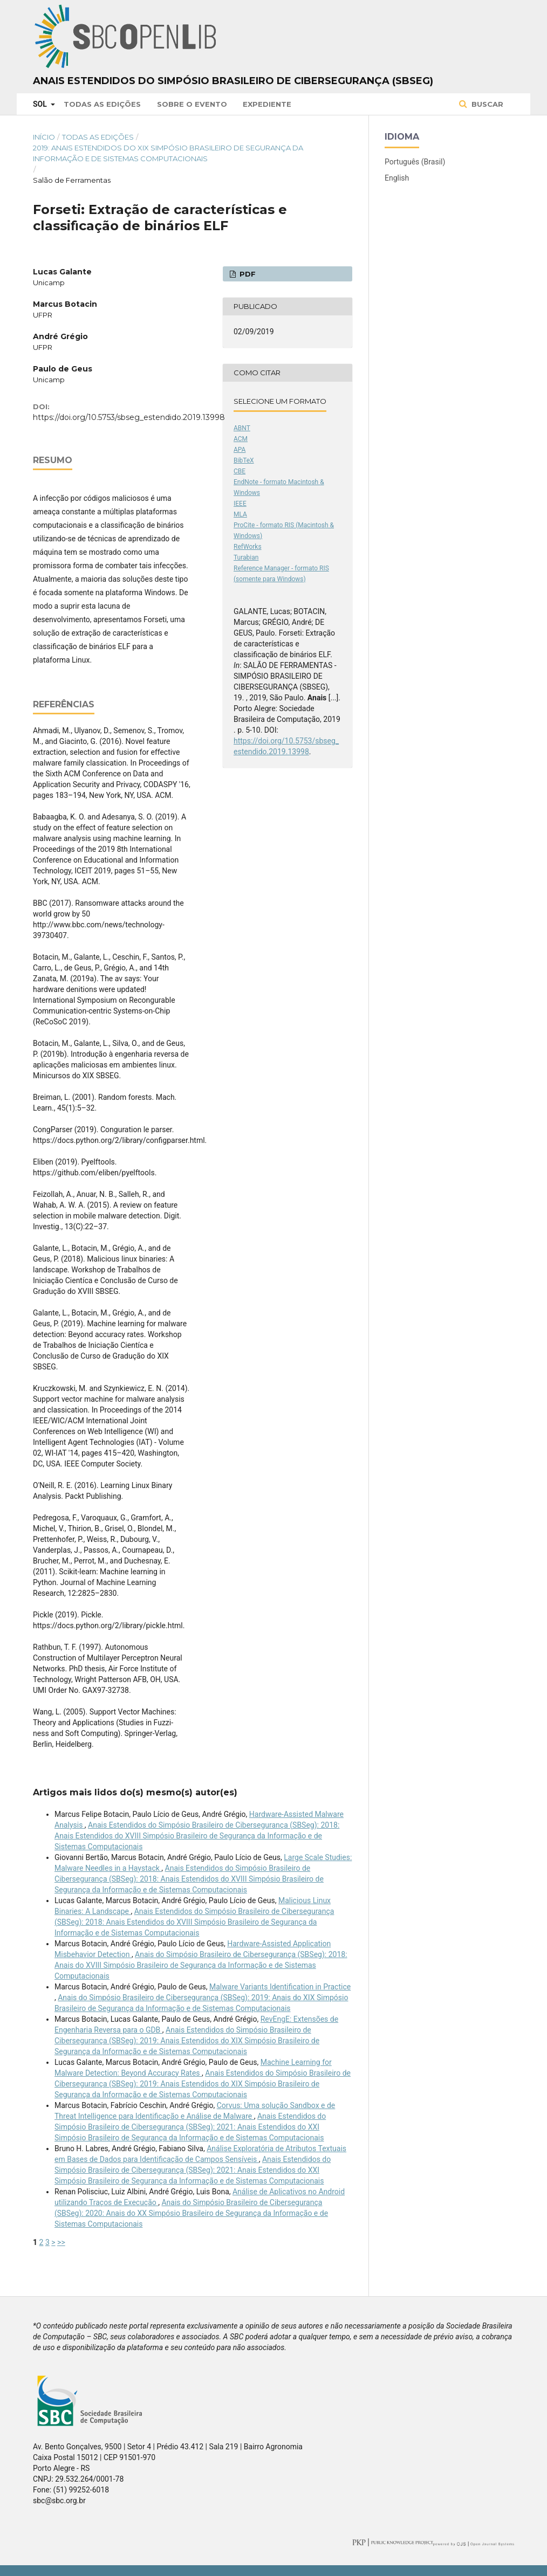  Describe the element at coordinates (246, 557) in the screenshot. I see `Turabian` at that location.